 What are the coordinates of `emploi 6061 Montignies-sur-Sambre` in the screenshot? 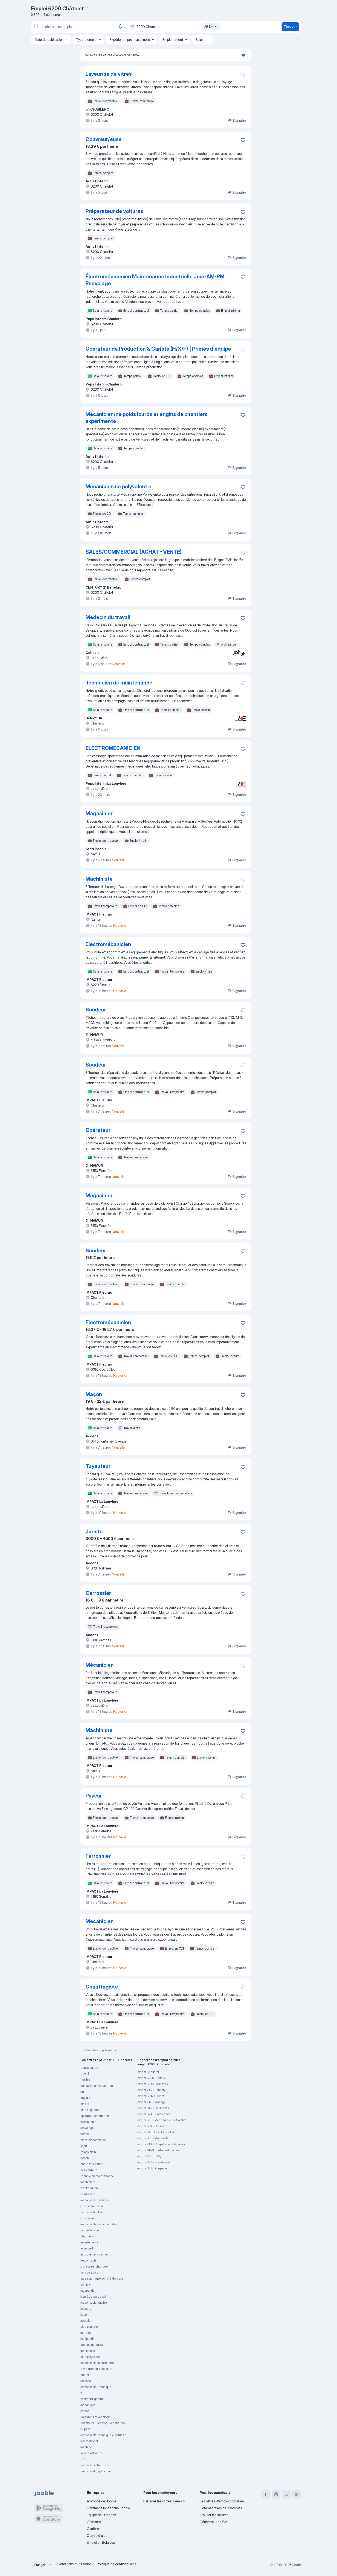 It's located at (161, 2120).